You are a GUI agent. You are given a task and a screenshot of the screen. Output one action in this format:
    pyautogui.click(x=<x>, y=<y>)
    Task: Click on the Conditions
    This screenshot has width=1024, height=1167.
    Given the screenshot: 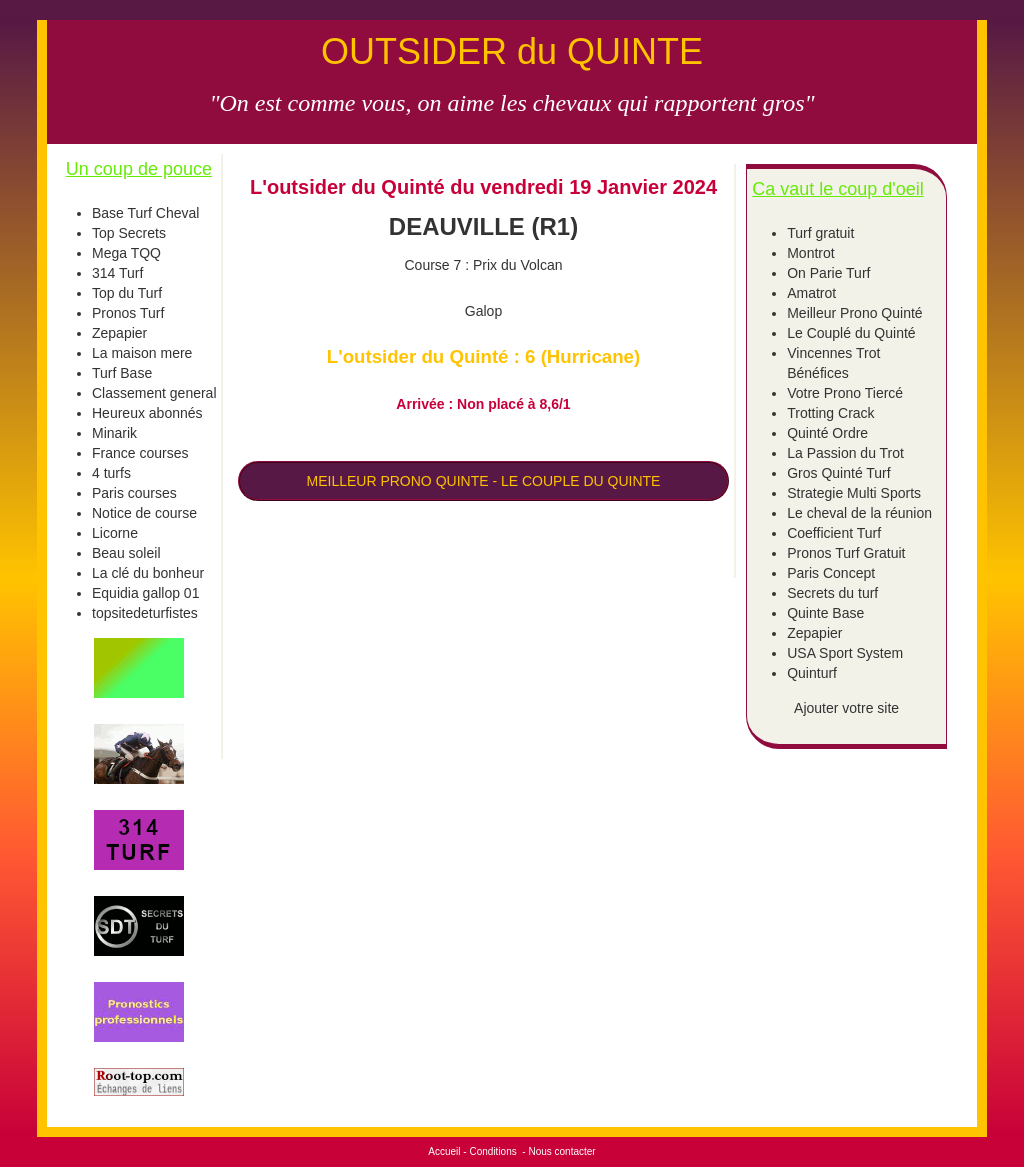 What is the action you would take?
    pyautogui.click(x=492, y=1151)
    